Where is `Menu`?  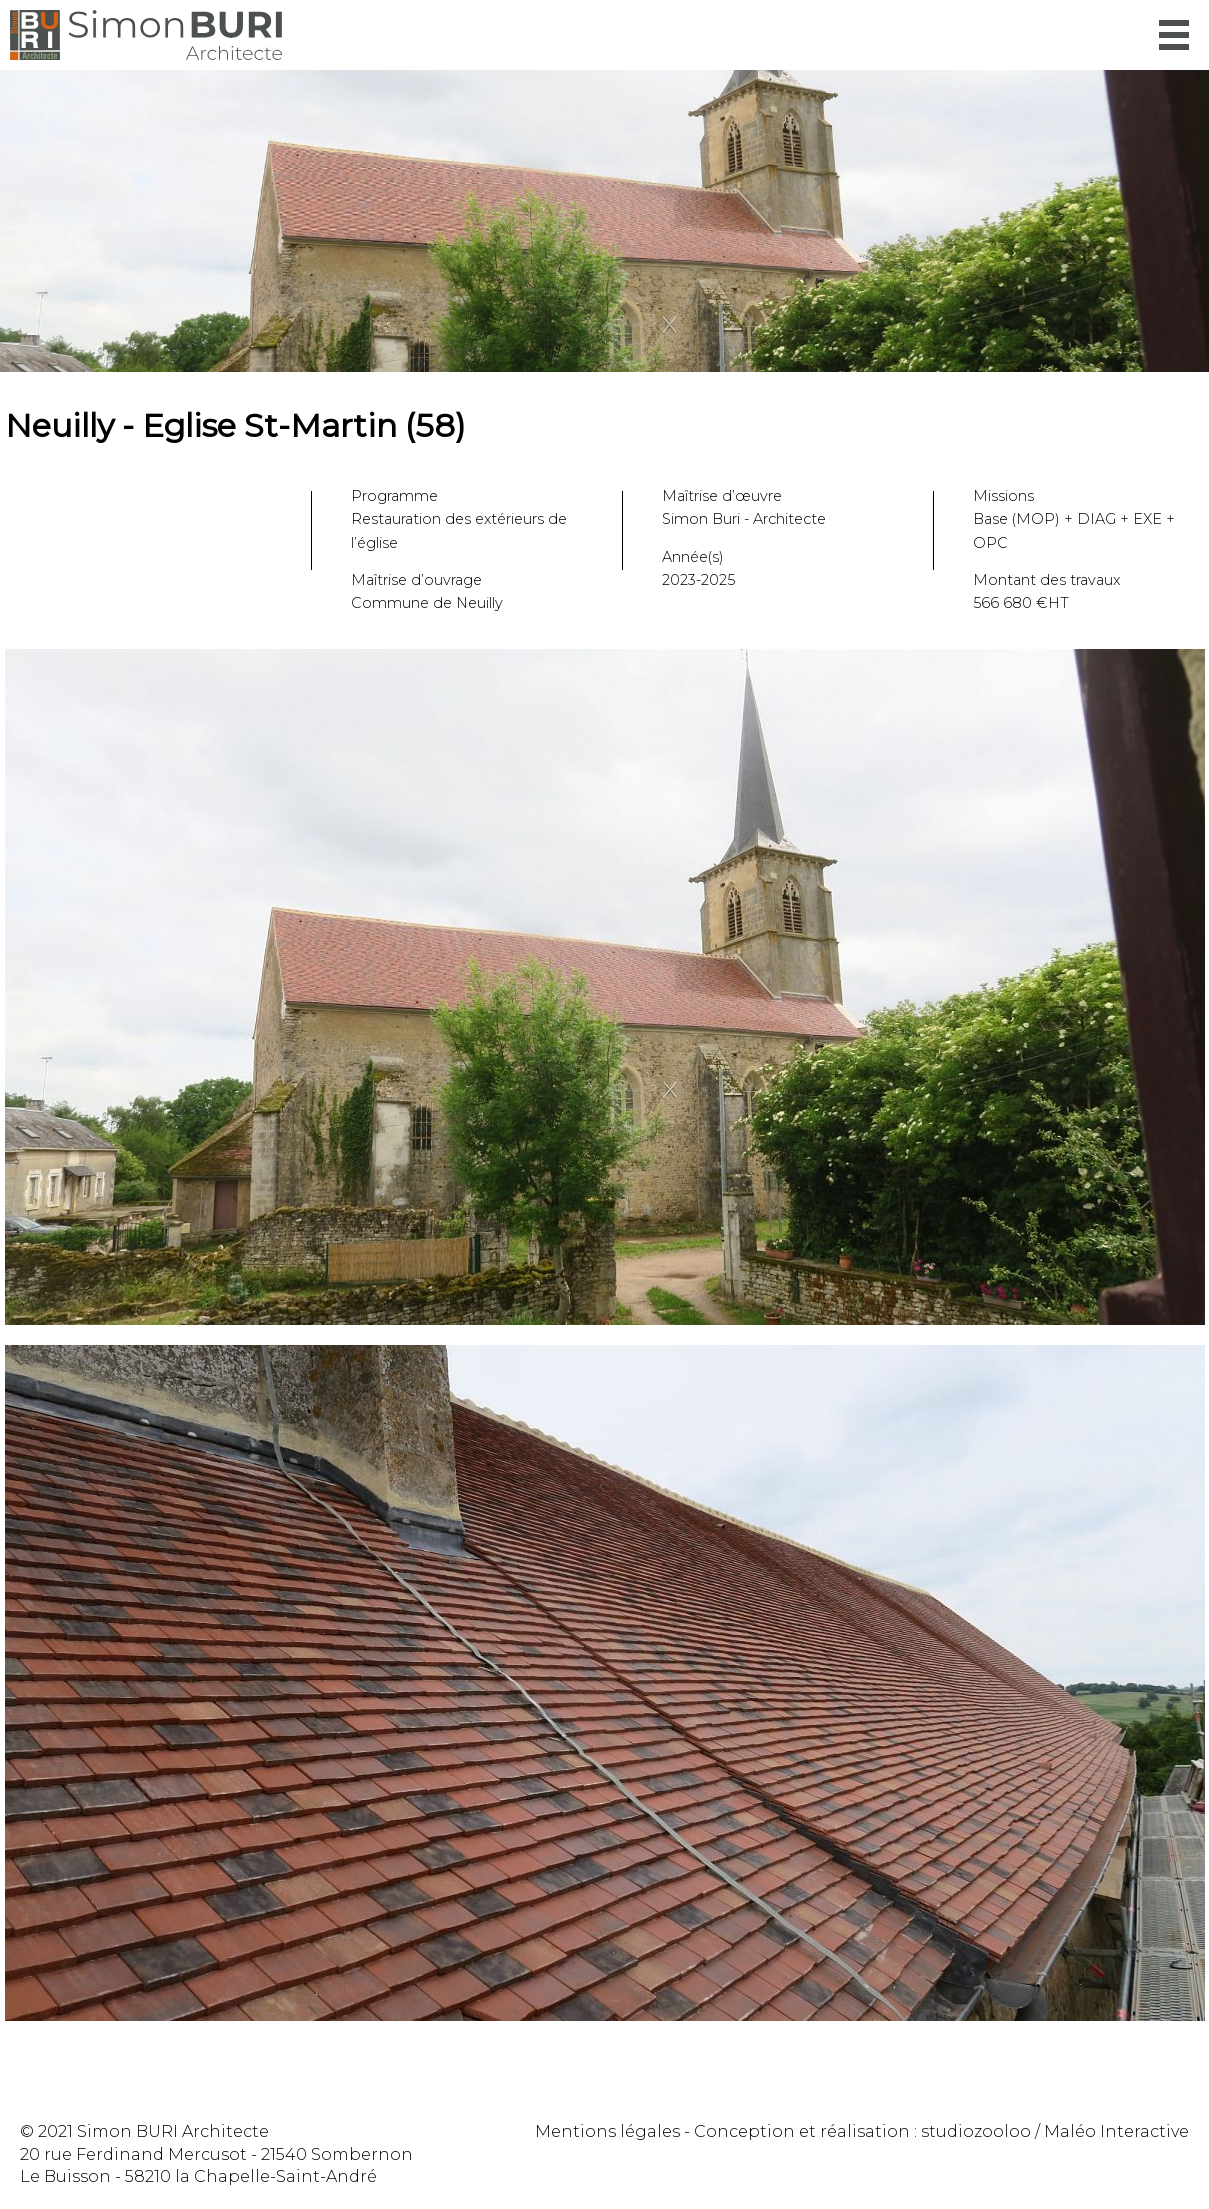 Menu is located at coordinates (1174, 35).